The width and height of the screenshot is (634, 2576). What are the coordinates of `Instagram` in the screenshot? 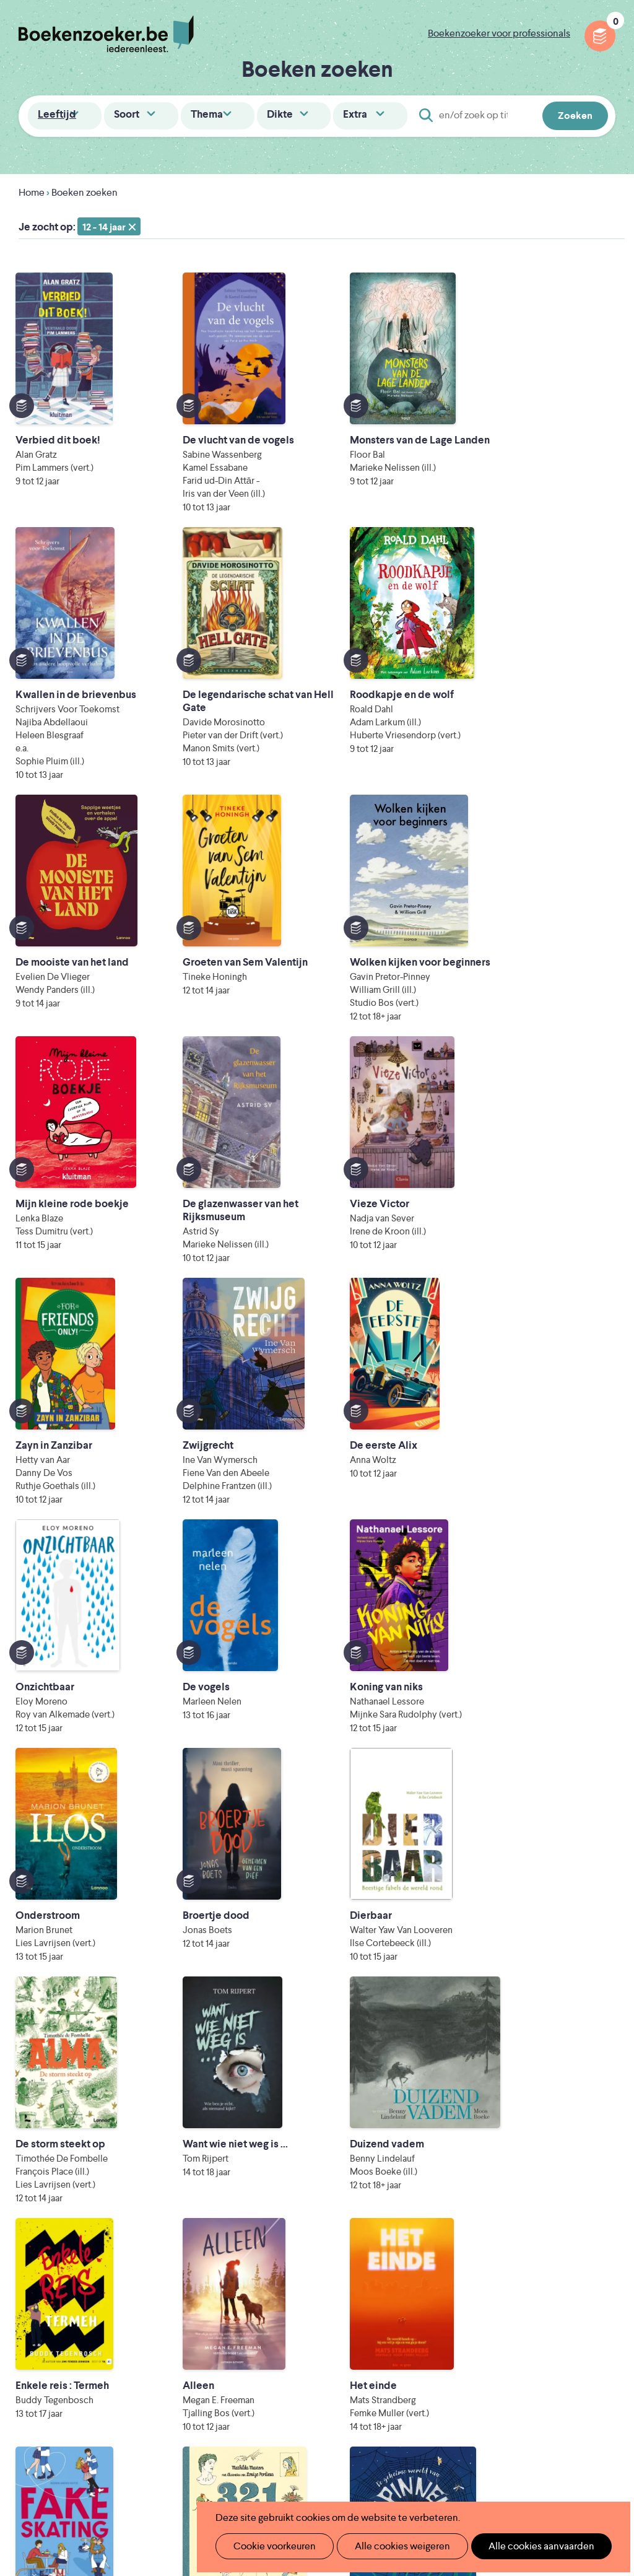 It's located at (604, 2300).